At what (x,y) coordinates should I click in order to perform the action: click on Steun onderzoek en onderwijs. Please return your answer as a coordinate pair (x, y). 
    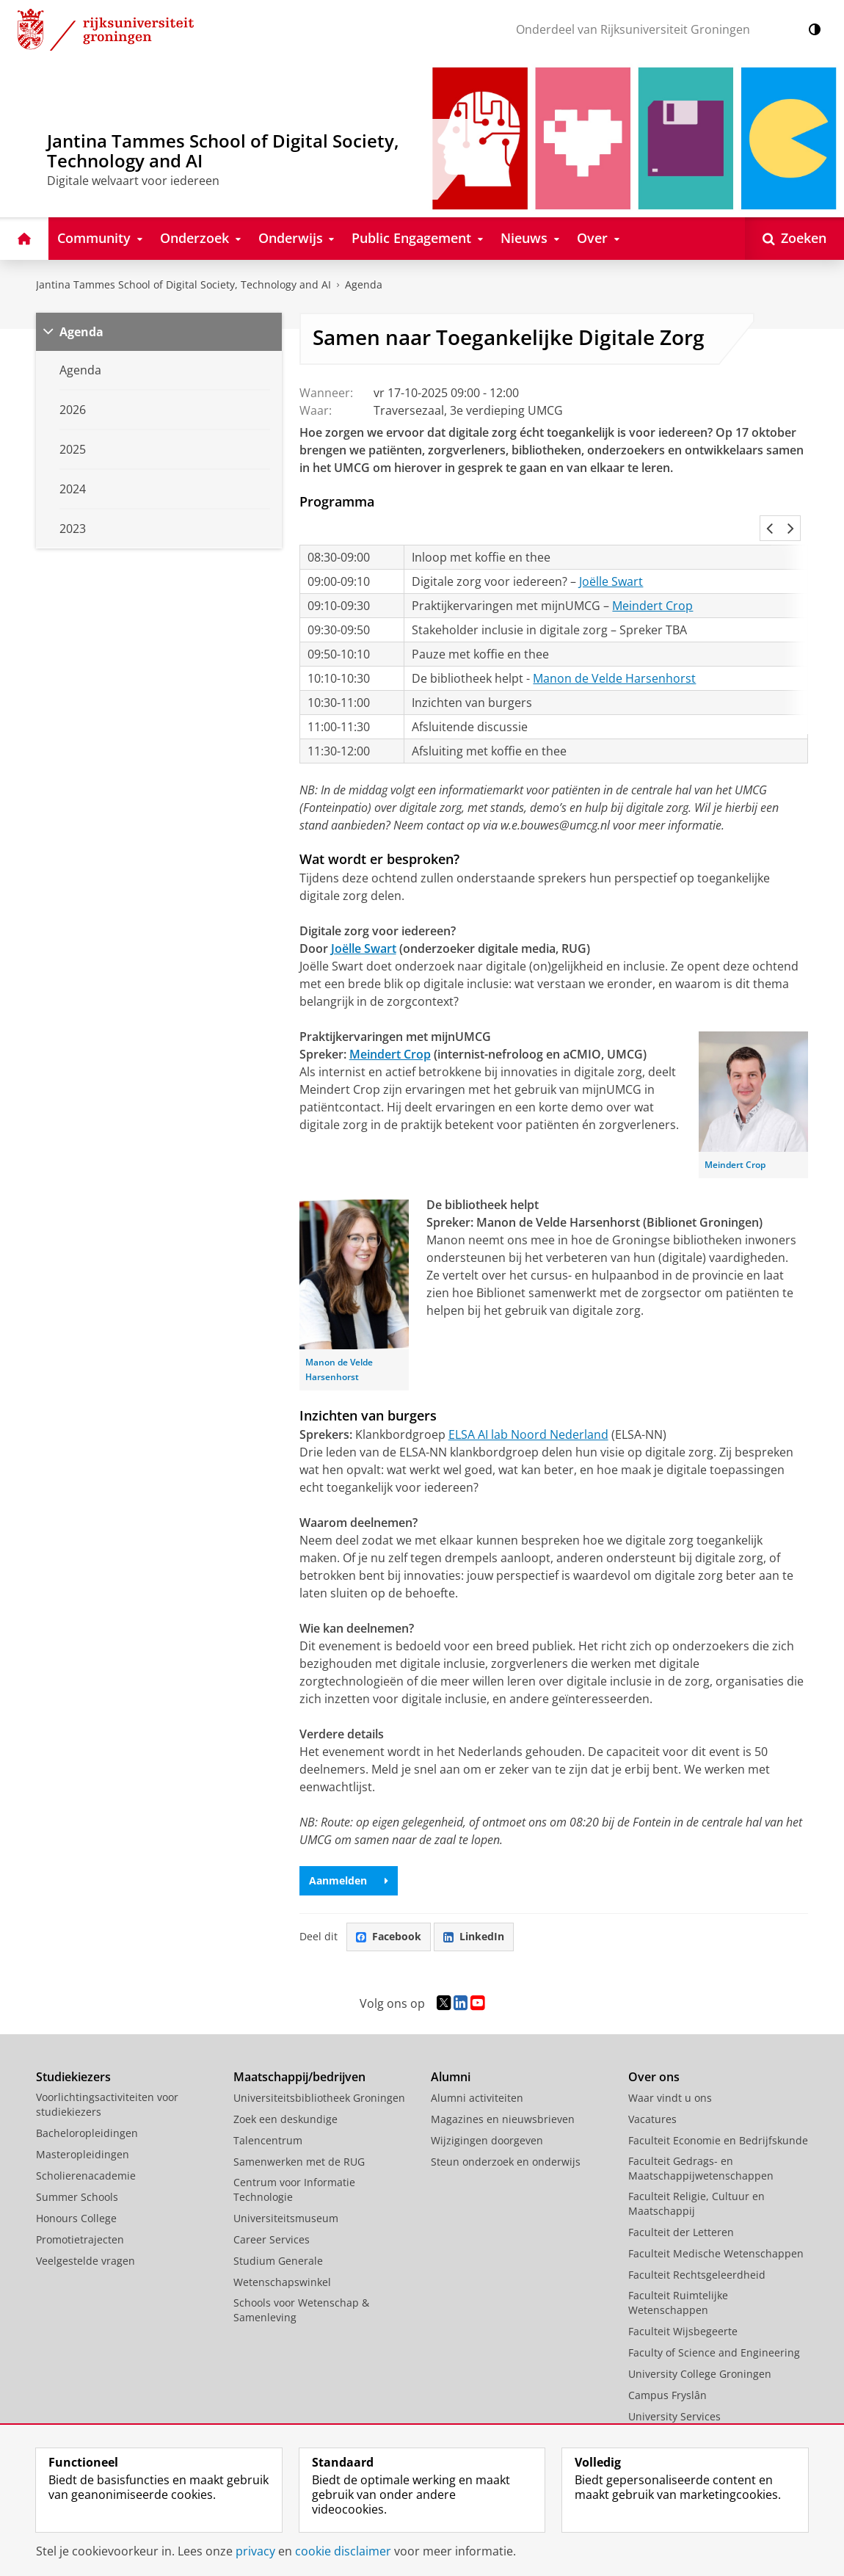
    Looking at the image, I should click on (506, 2129).